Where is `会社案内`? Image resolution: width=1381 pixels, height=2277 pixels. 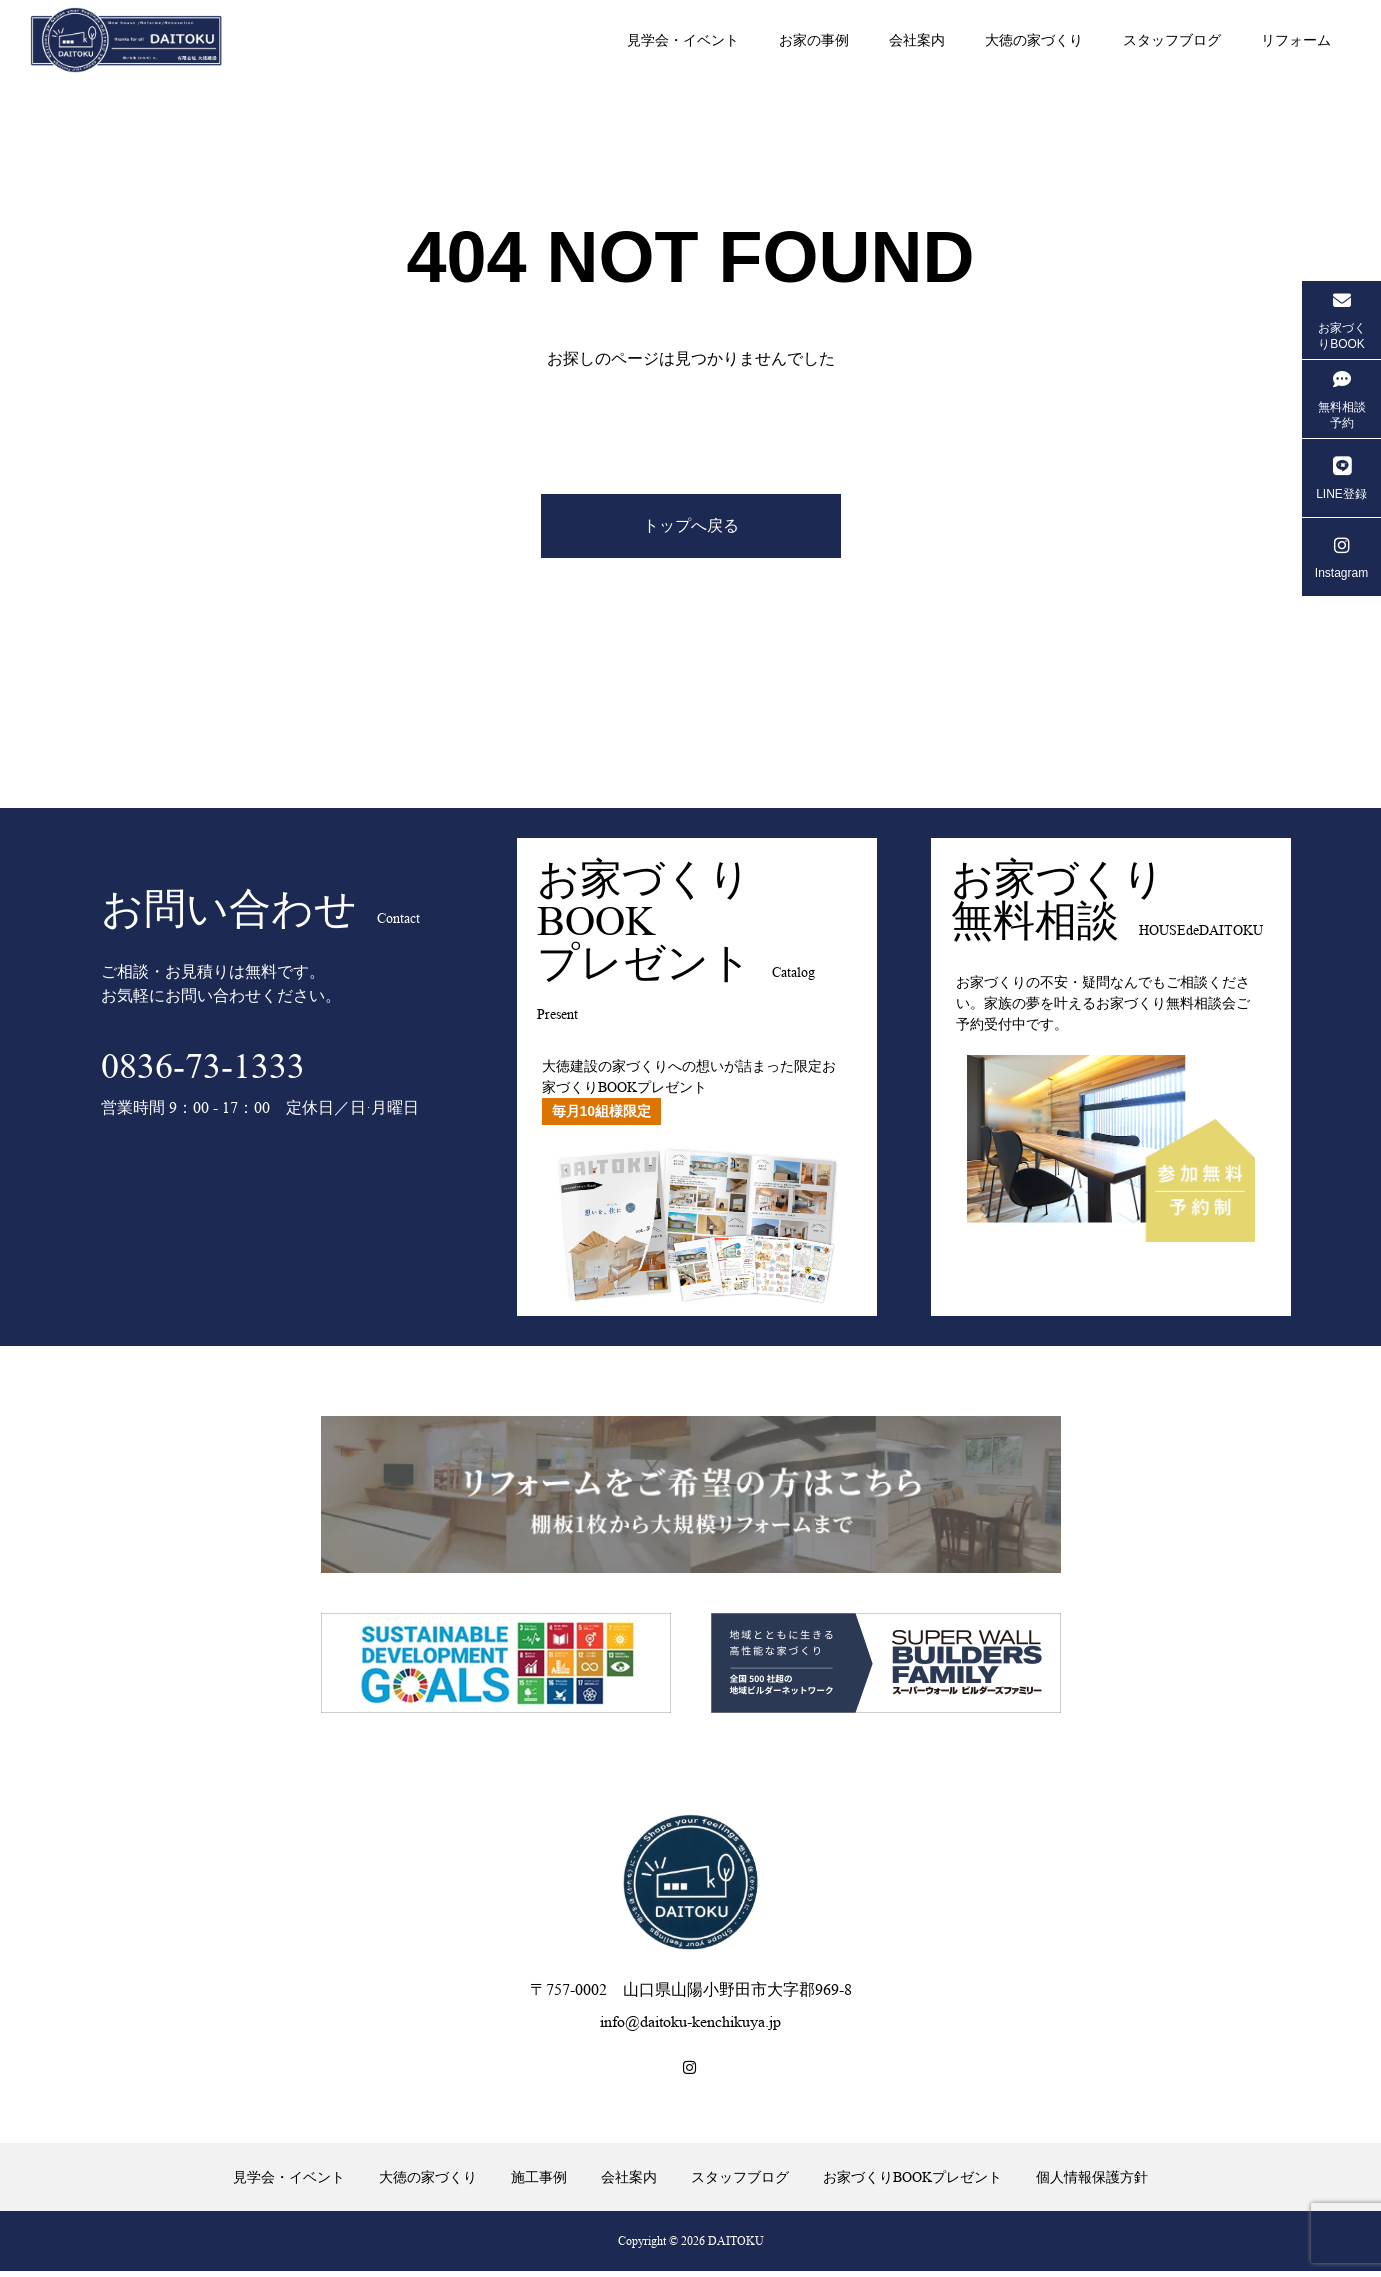
会社案内 is located at coordinates (917, 40).